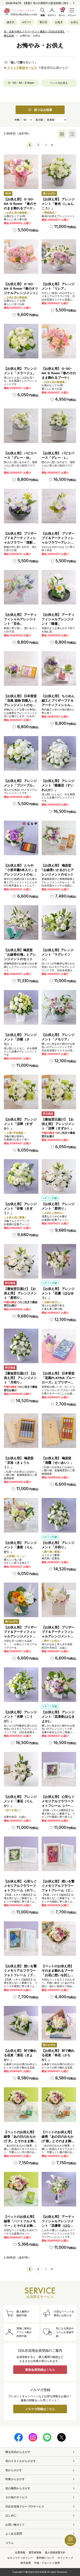  Describe the element at coordinates (27, 22) in the screenshot. I see `eギフト` at that location.